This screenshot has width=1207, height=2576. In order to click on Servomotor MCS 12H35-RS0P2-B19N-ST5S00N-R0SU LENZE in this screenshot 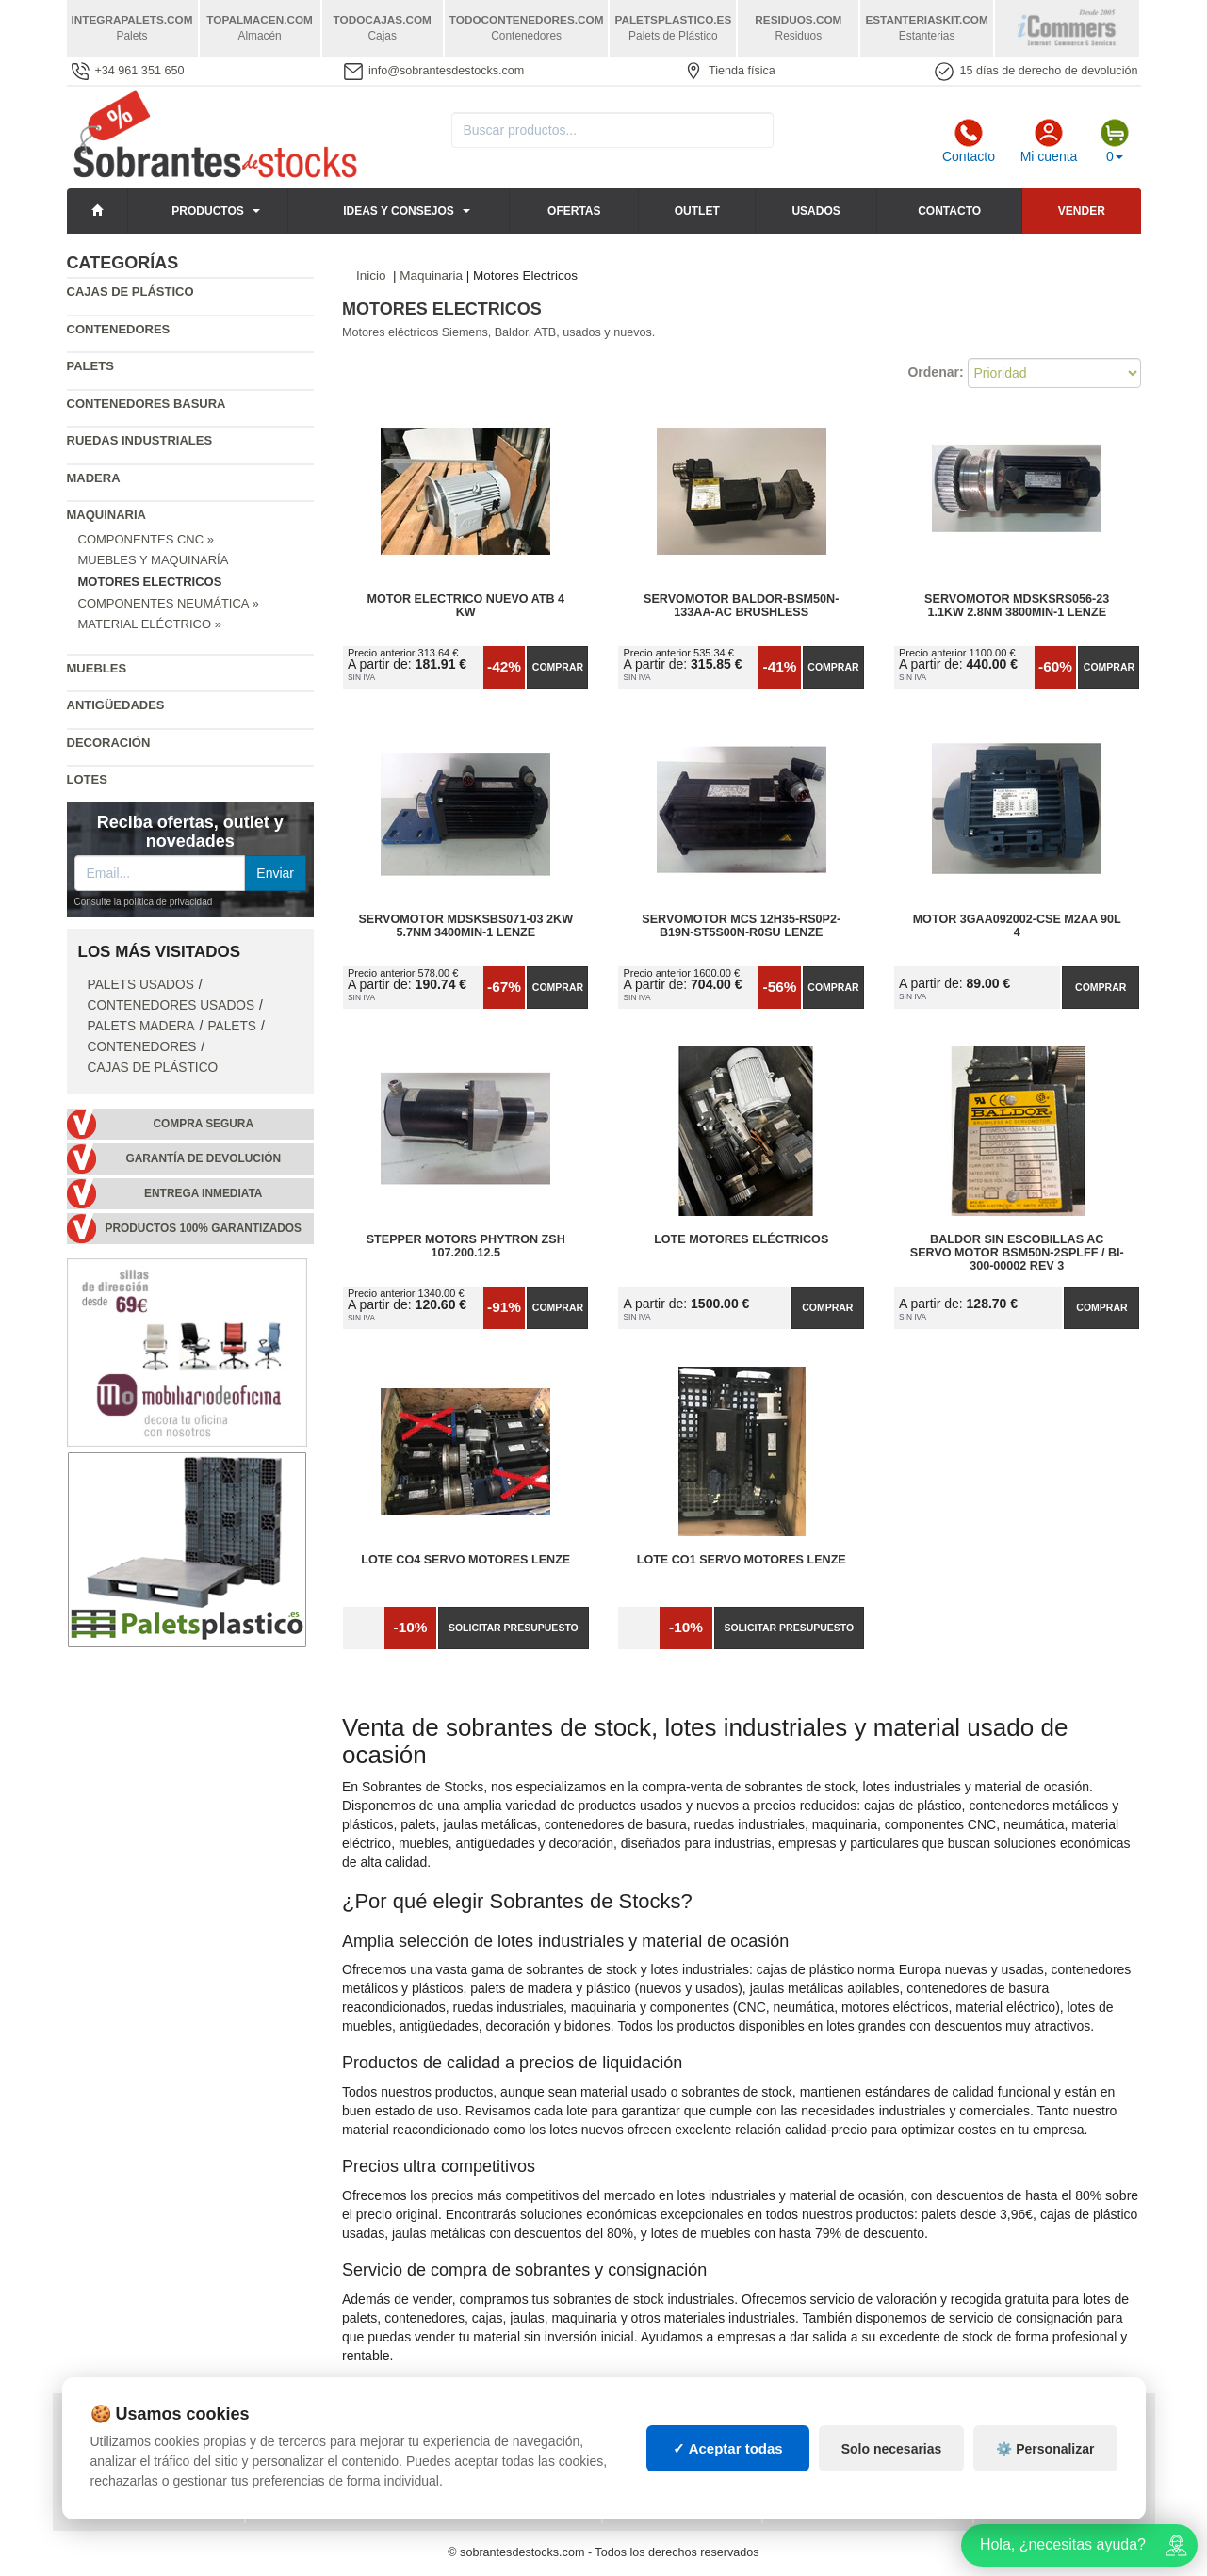, I will do `click(741, 926)`.